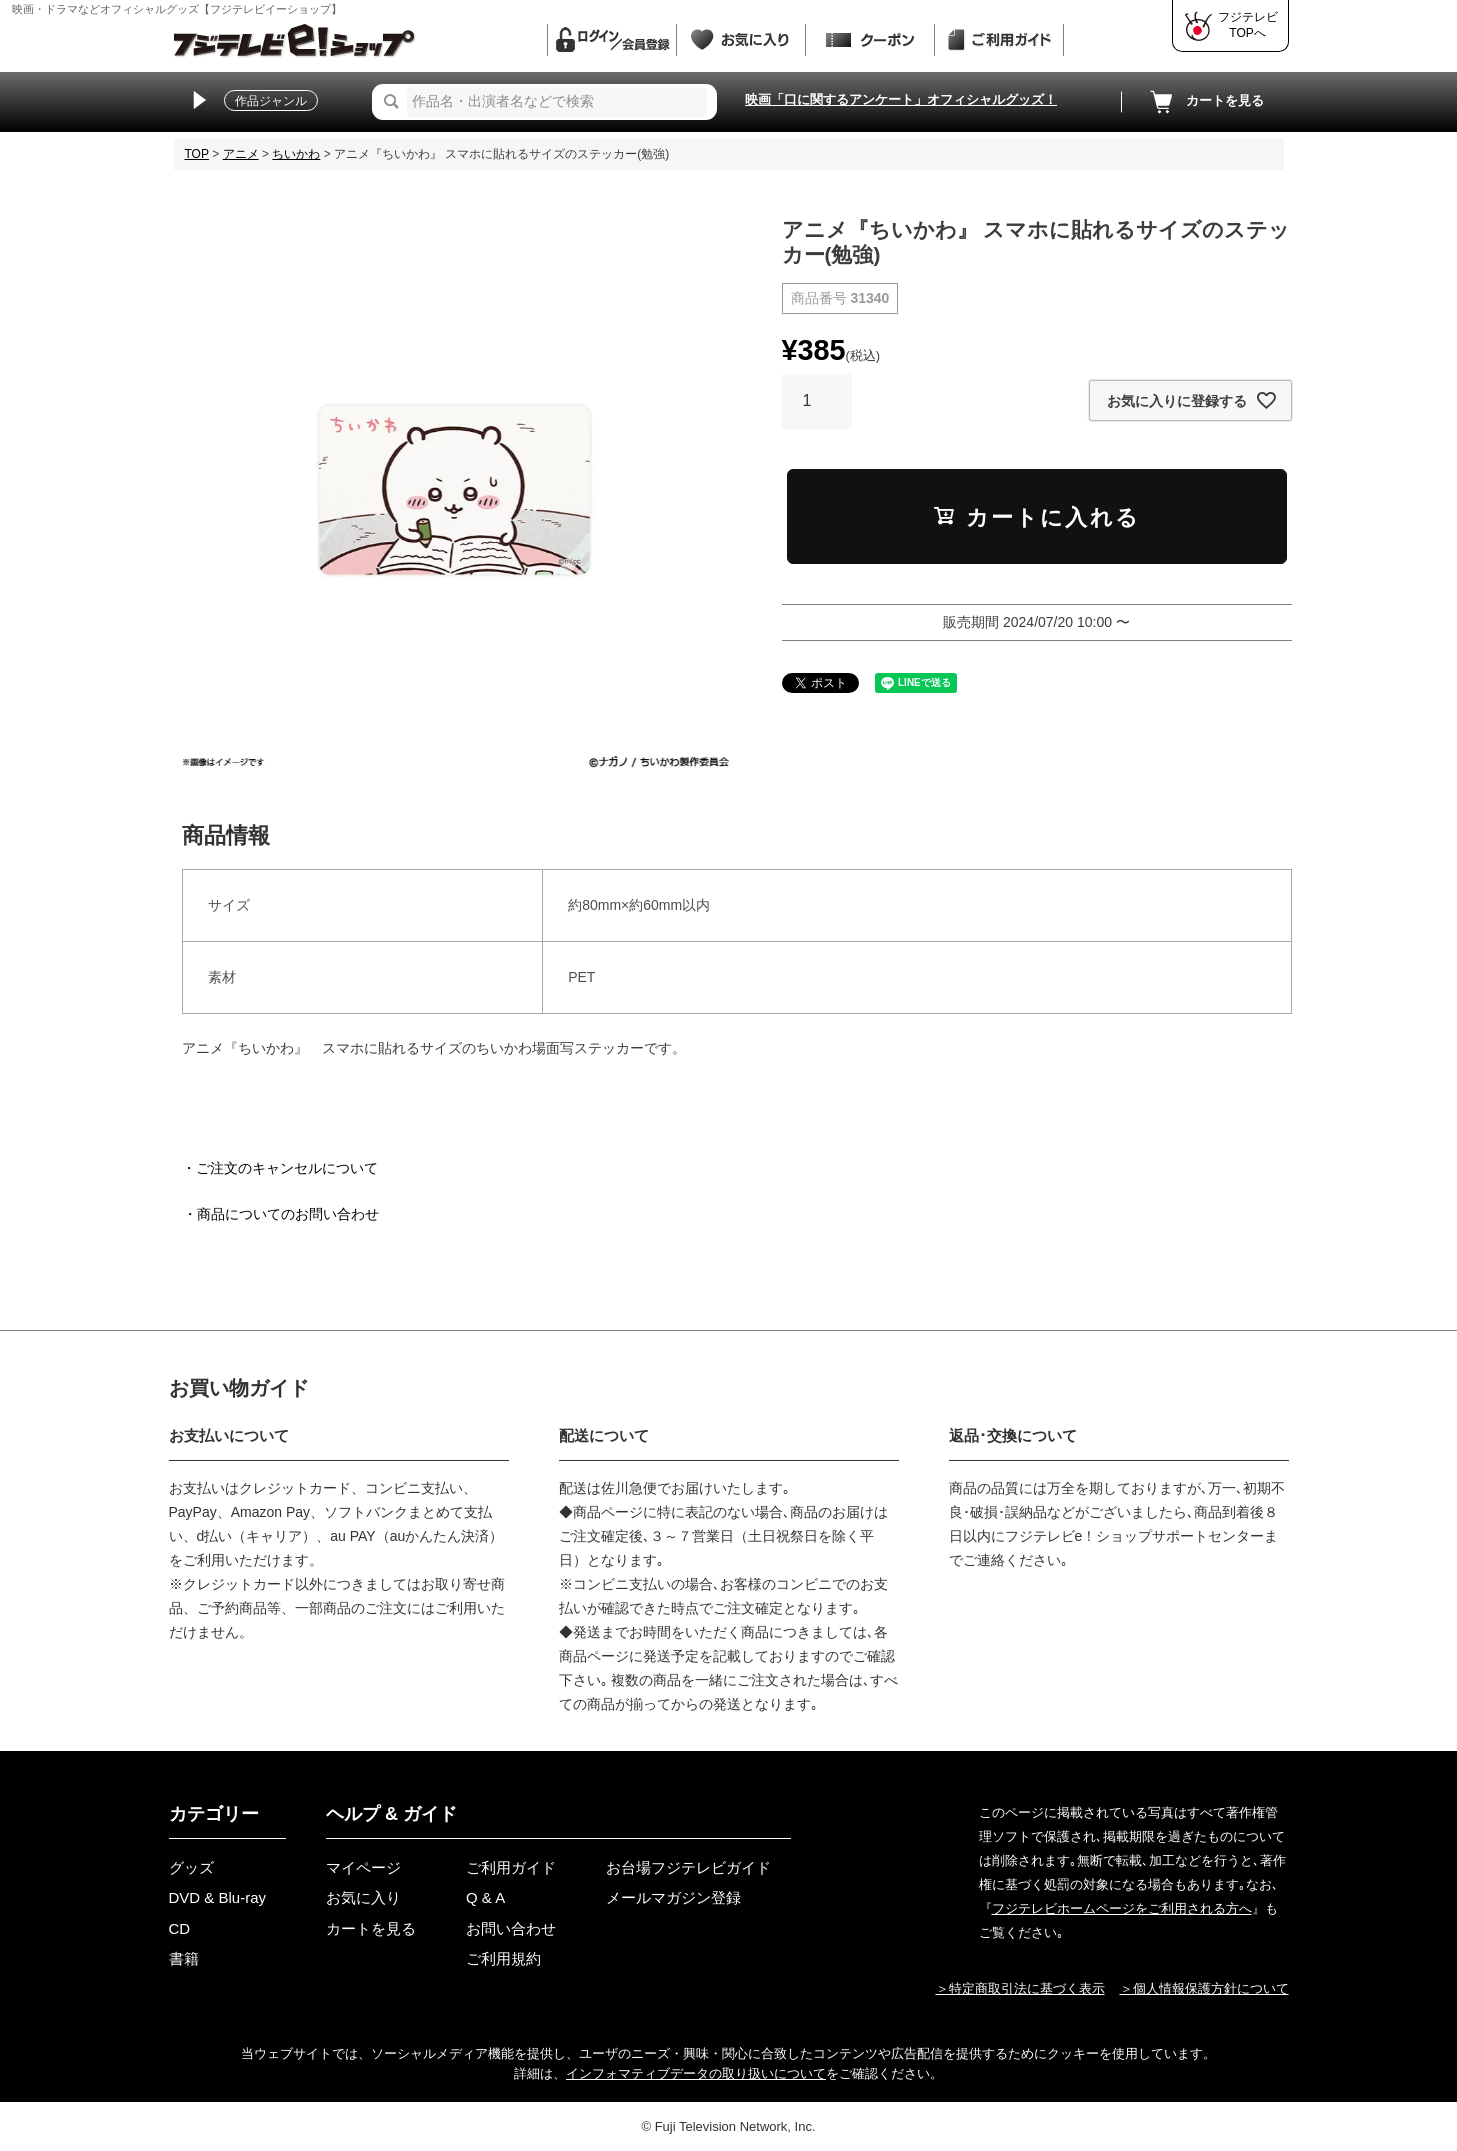 The image size is (1457, 2151). I want to click on メールマガジン登録, so click(673, 1897).